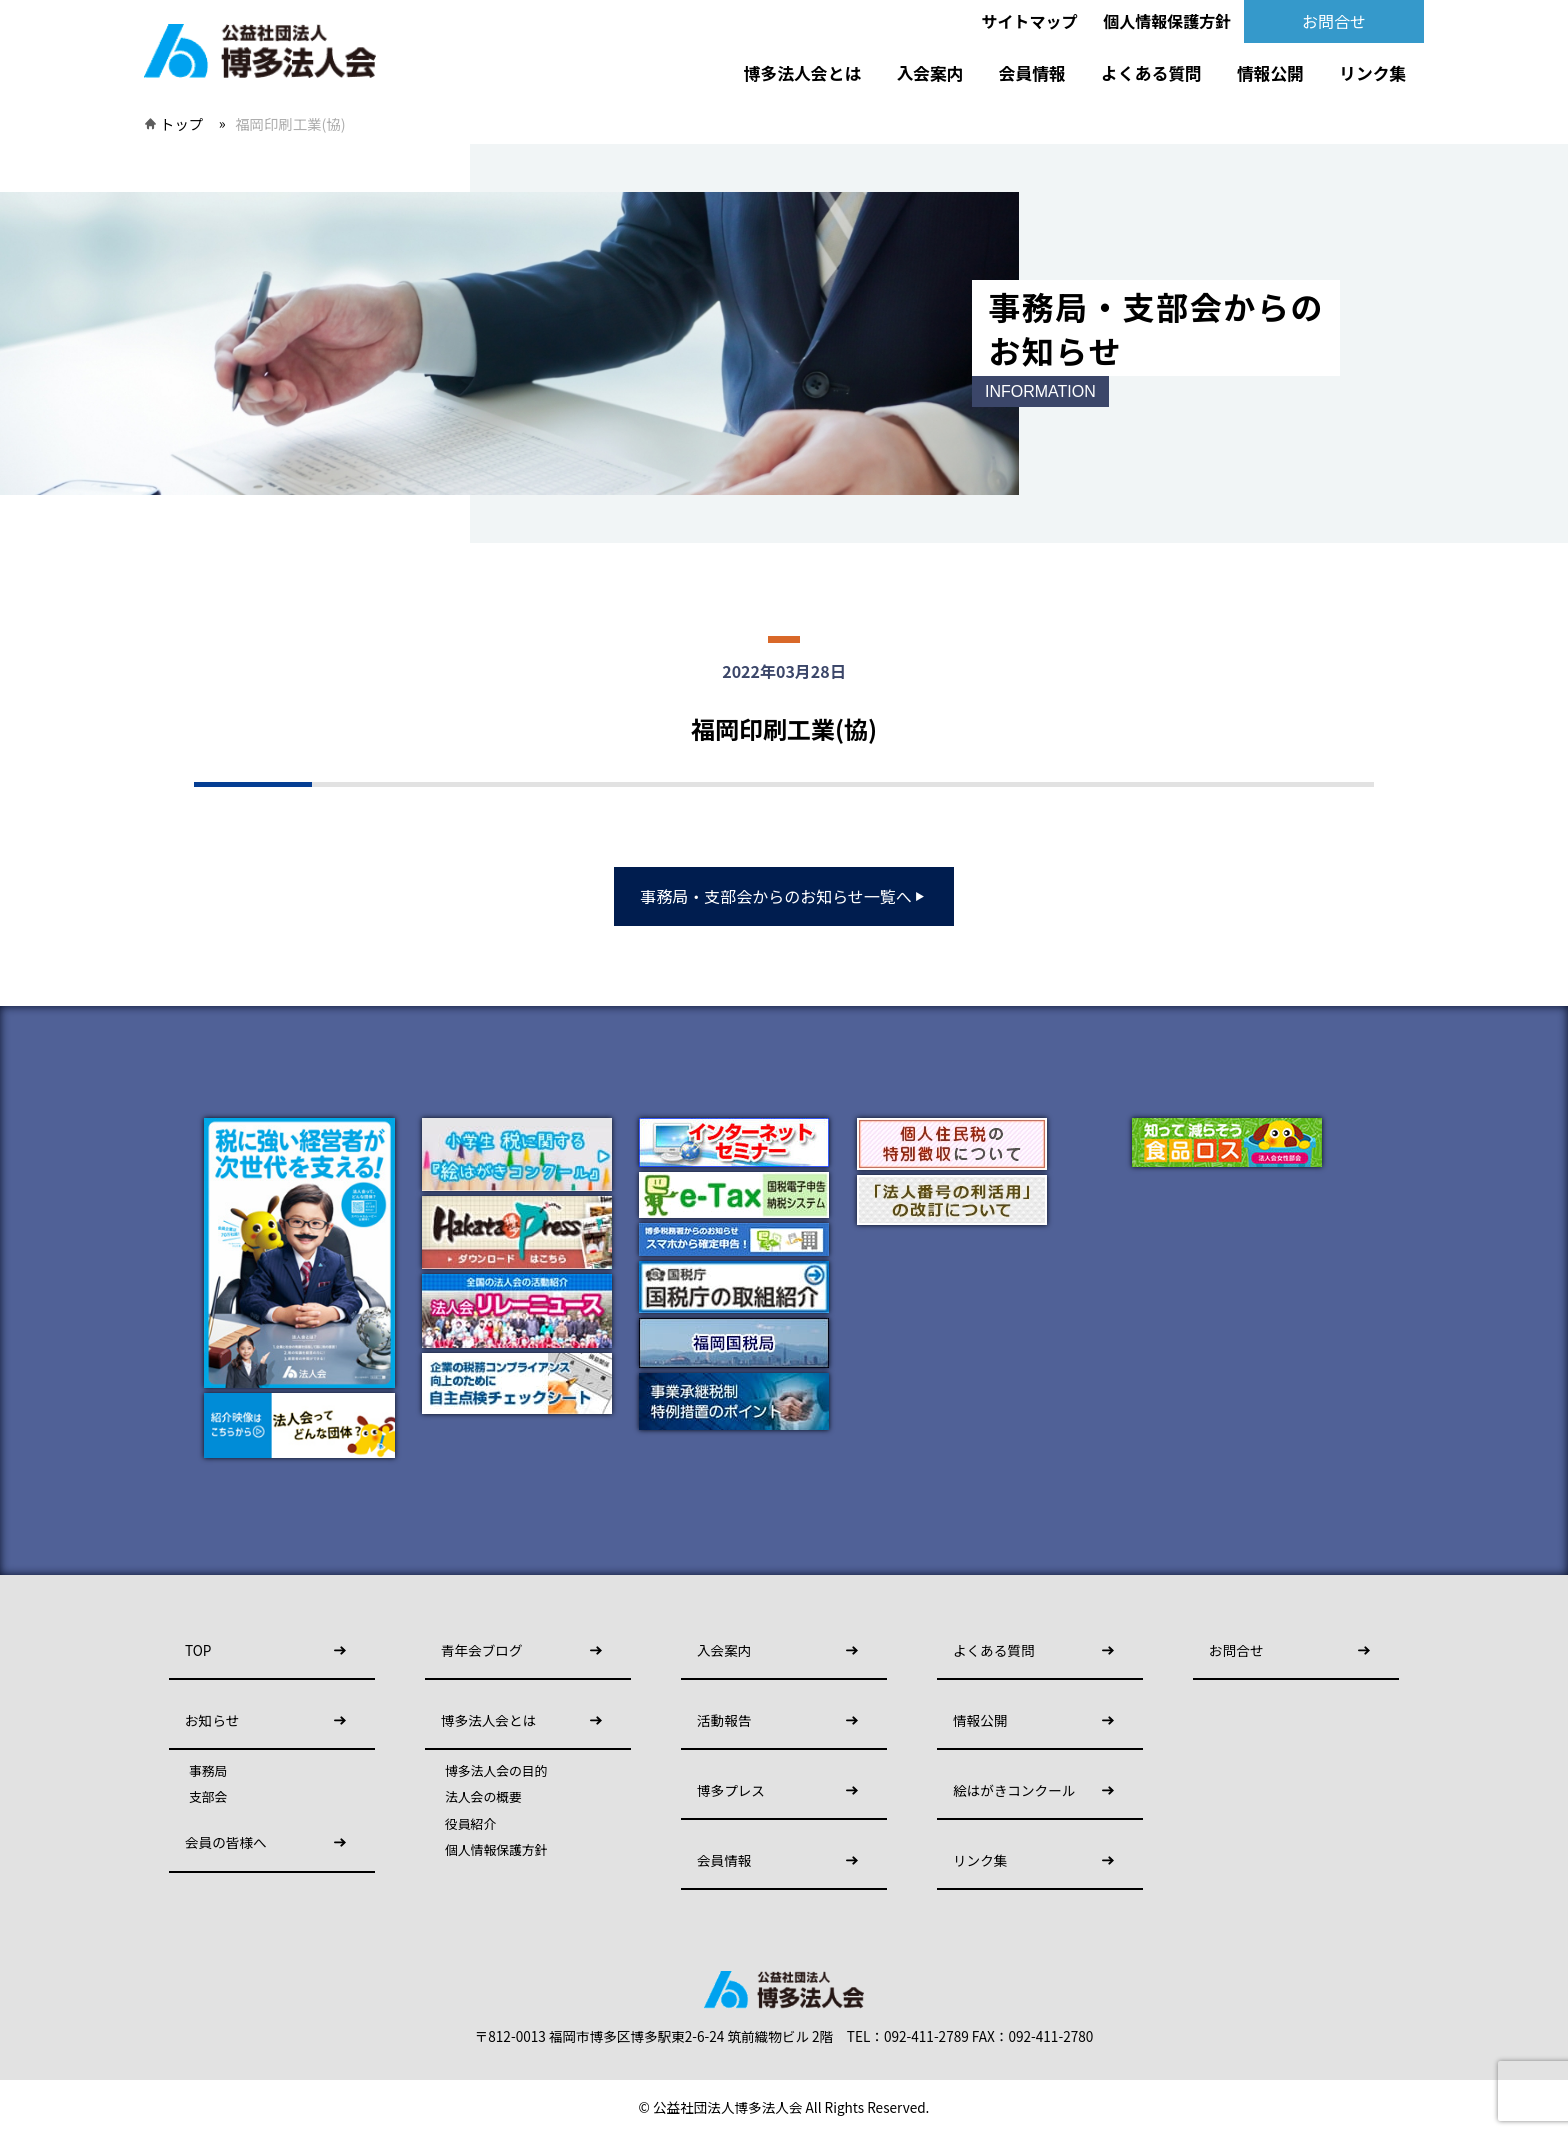 This screenshot has height=2135, width=1568. What do you see at coordinates (929, 73) in the screenshot?
I see `入会案内` at bounding box center [929, 73].